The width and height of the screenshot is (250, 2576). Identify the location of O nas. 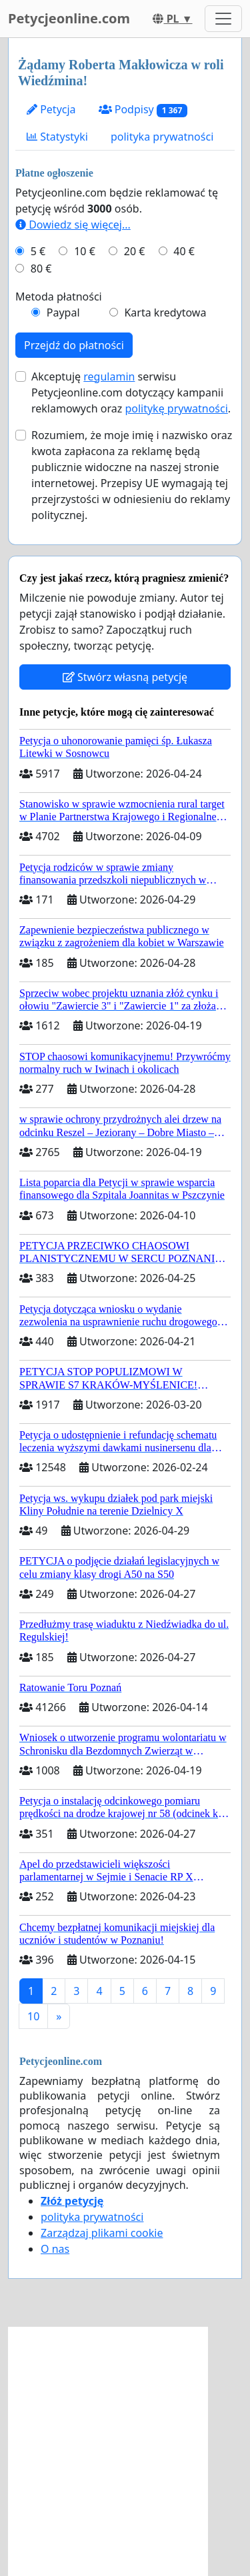
(55, 2249).